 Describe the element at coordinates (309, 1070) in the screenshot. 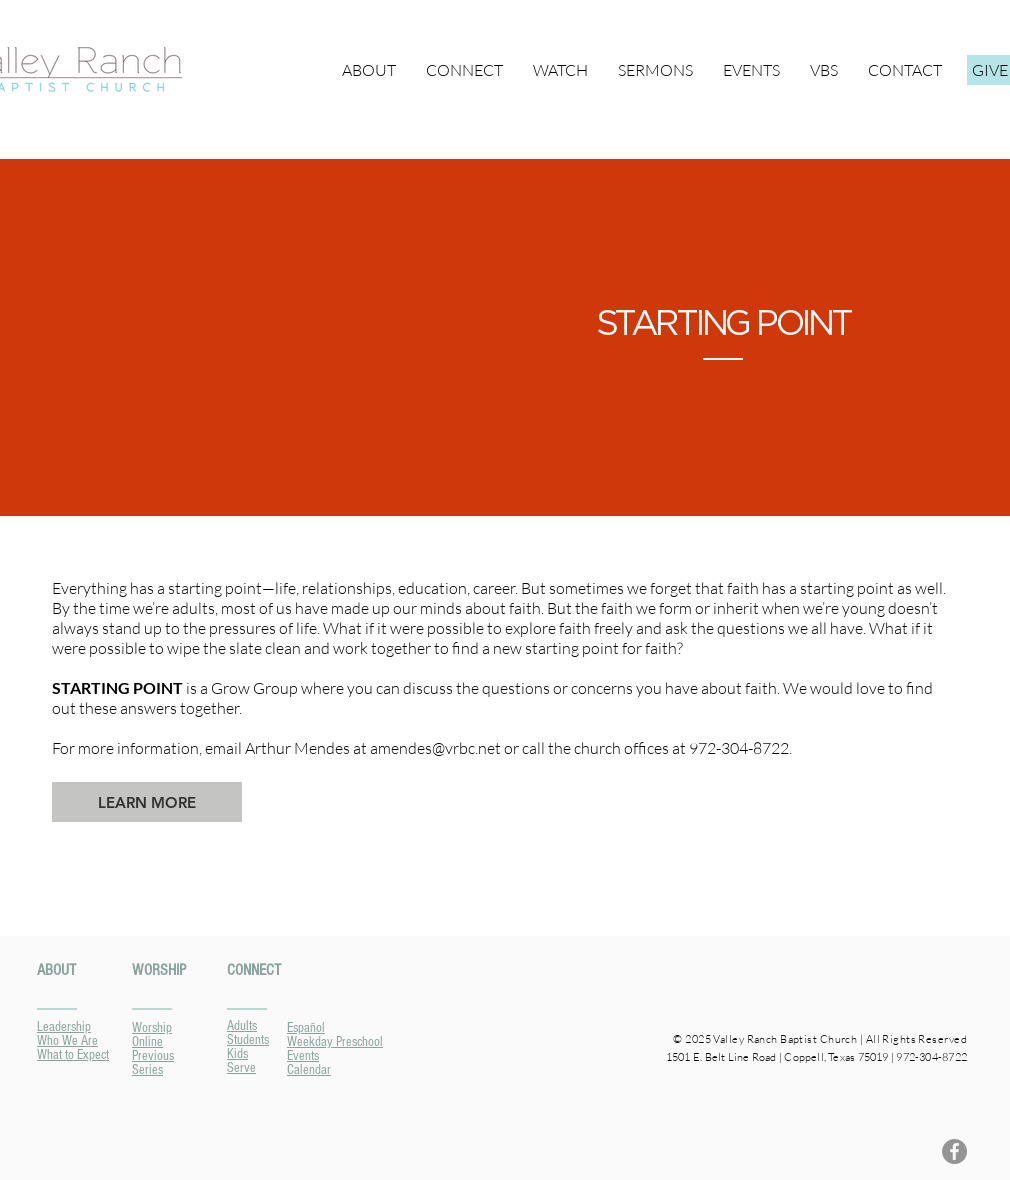

I see `Calendar` at that location.